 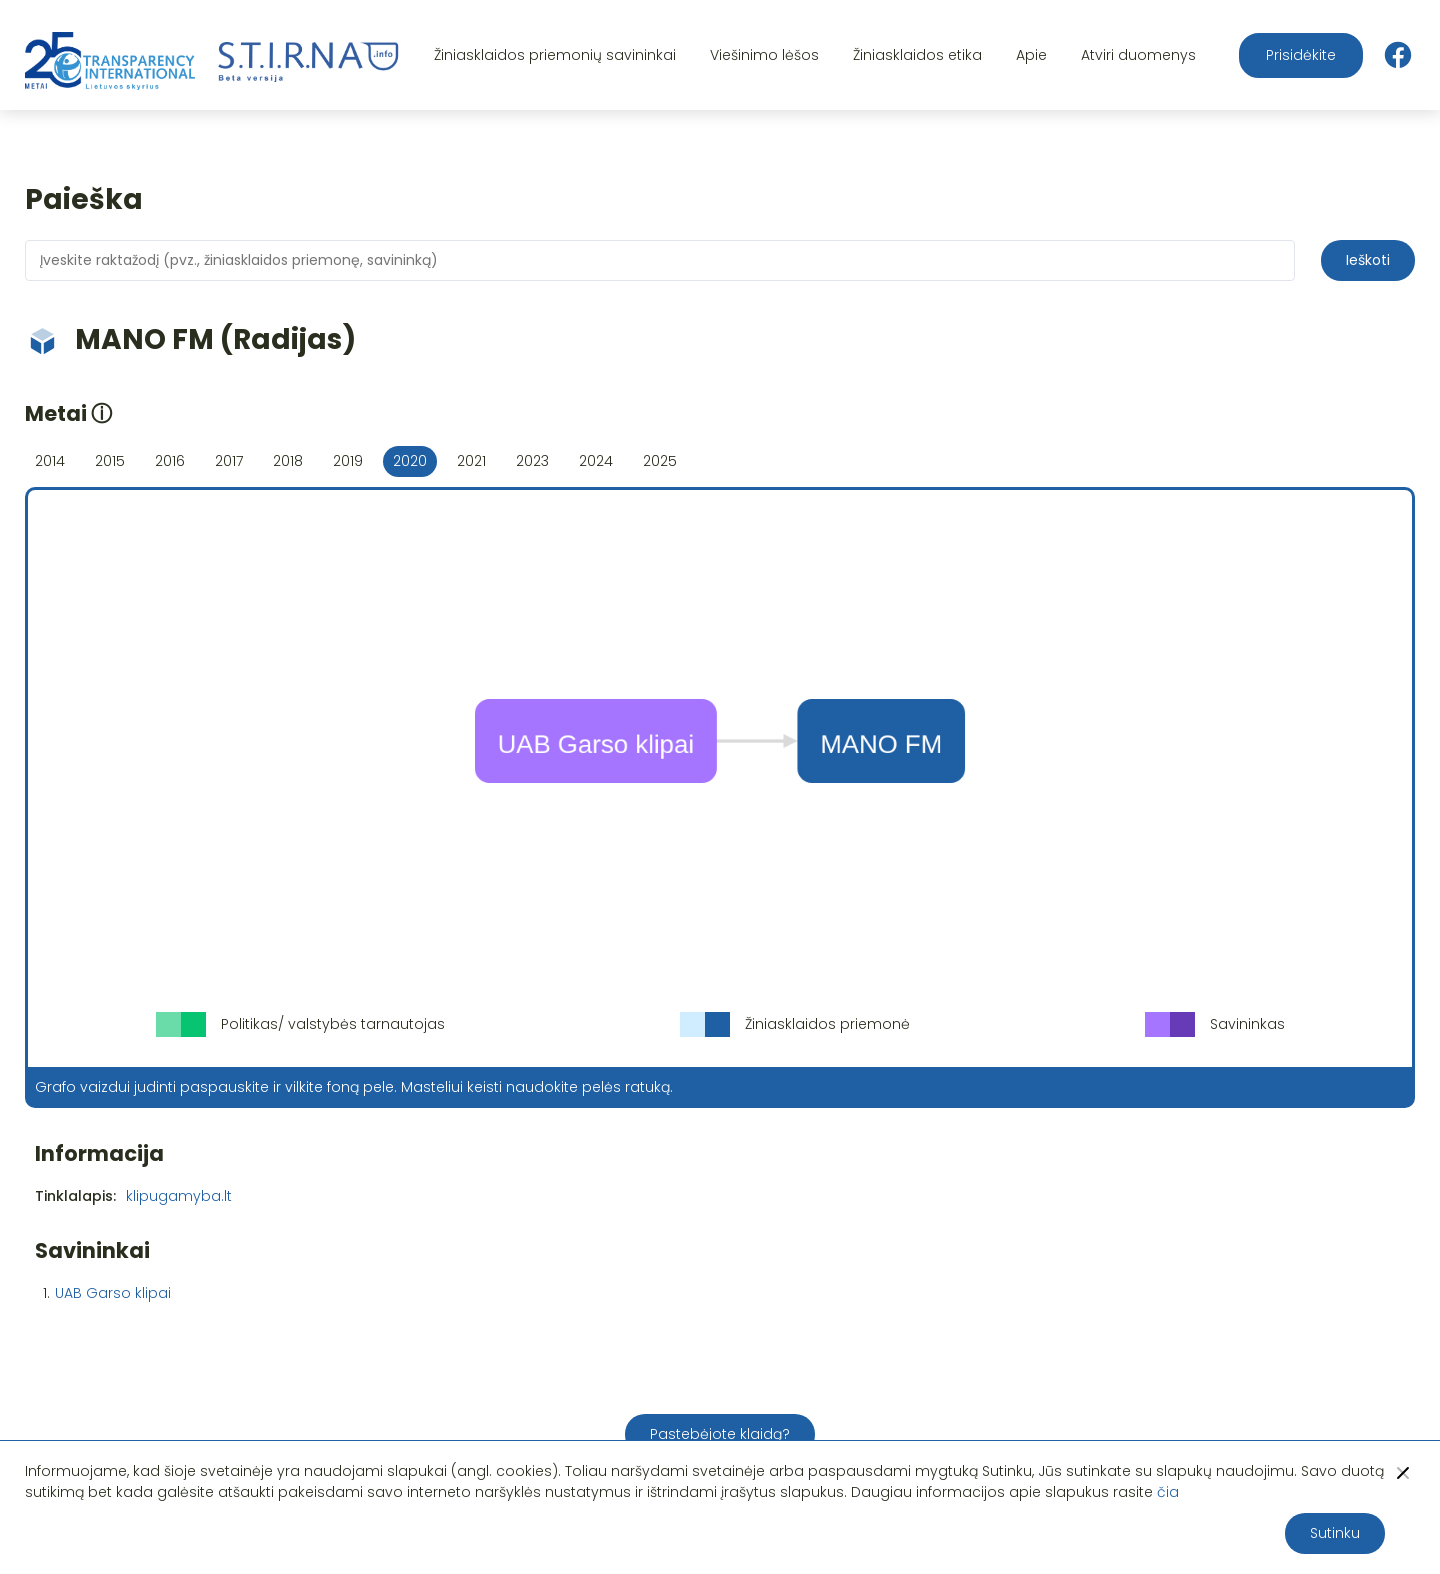 What do you see at coordinates (1368, 260) in the screenshot?
I see `Ieškoti` at bounding box center [1368, 260].